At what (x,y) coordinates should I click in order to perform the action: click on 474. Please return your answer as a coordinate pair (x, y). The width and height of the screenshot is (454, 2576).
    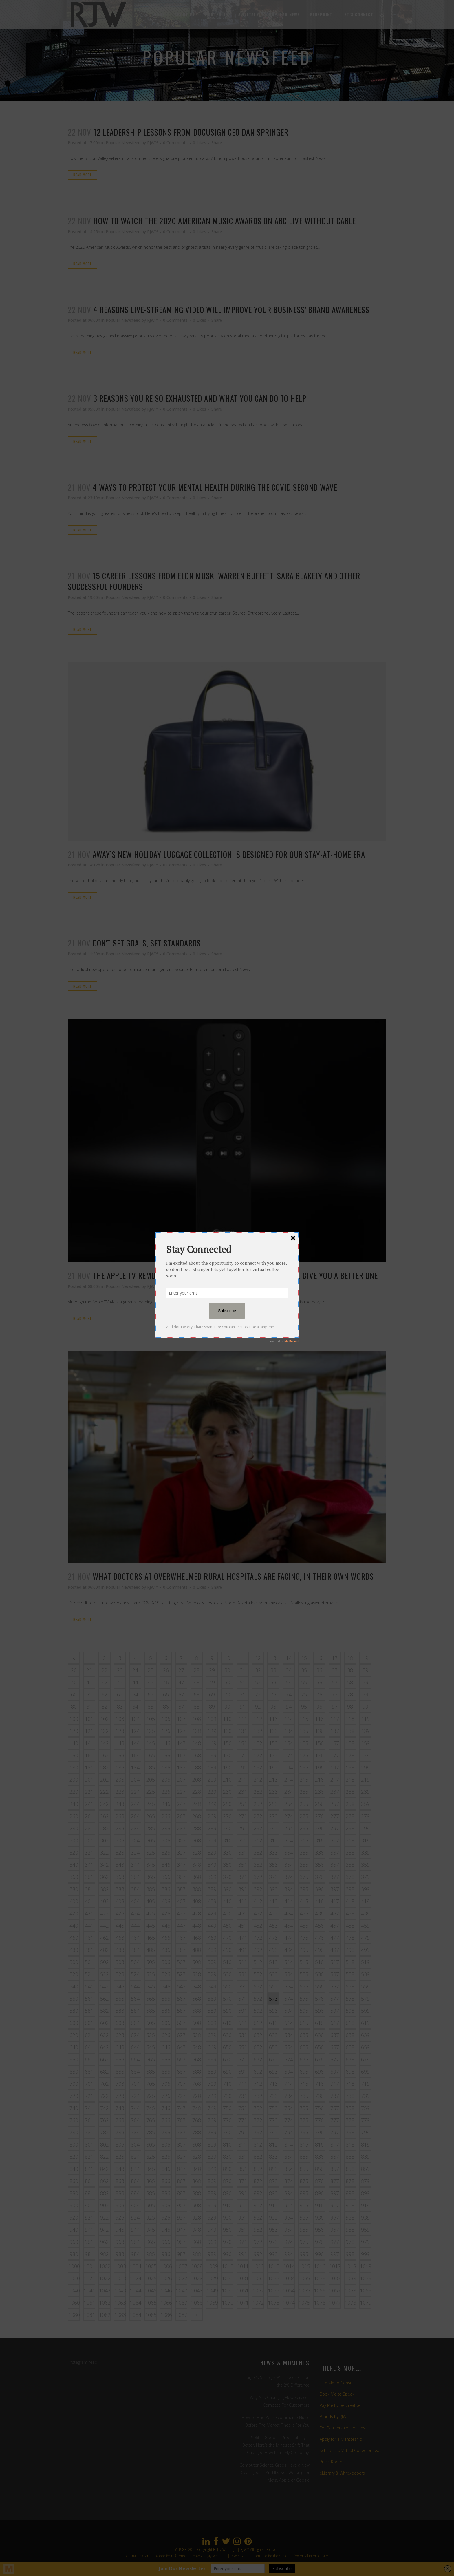
    Looking at the image, I should click on (288, 1937).